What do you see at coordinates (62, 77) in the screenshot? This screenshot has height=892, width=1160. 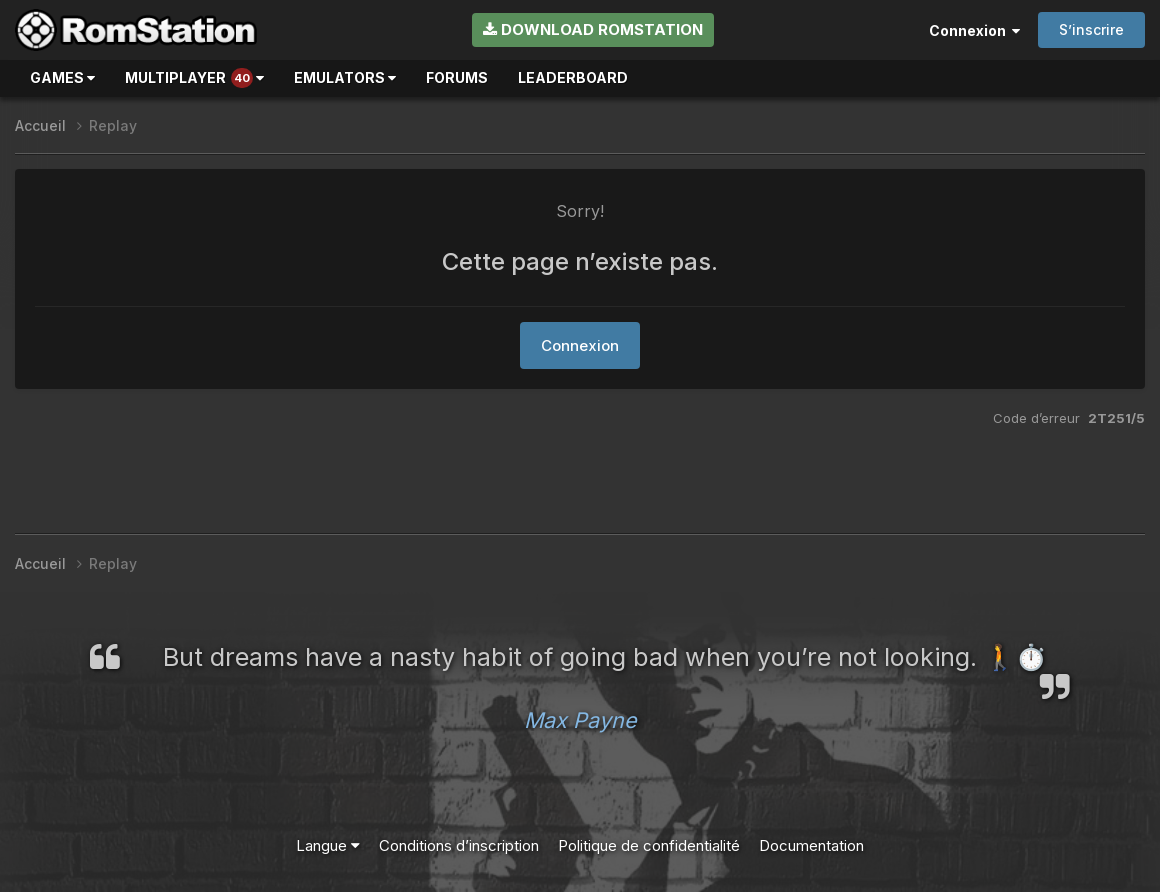 I see `Games` at bounding box center [62, 77].